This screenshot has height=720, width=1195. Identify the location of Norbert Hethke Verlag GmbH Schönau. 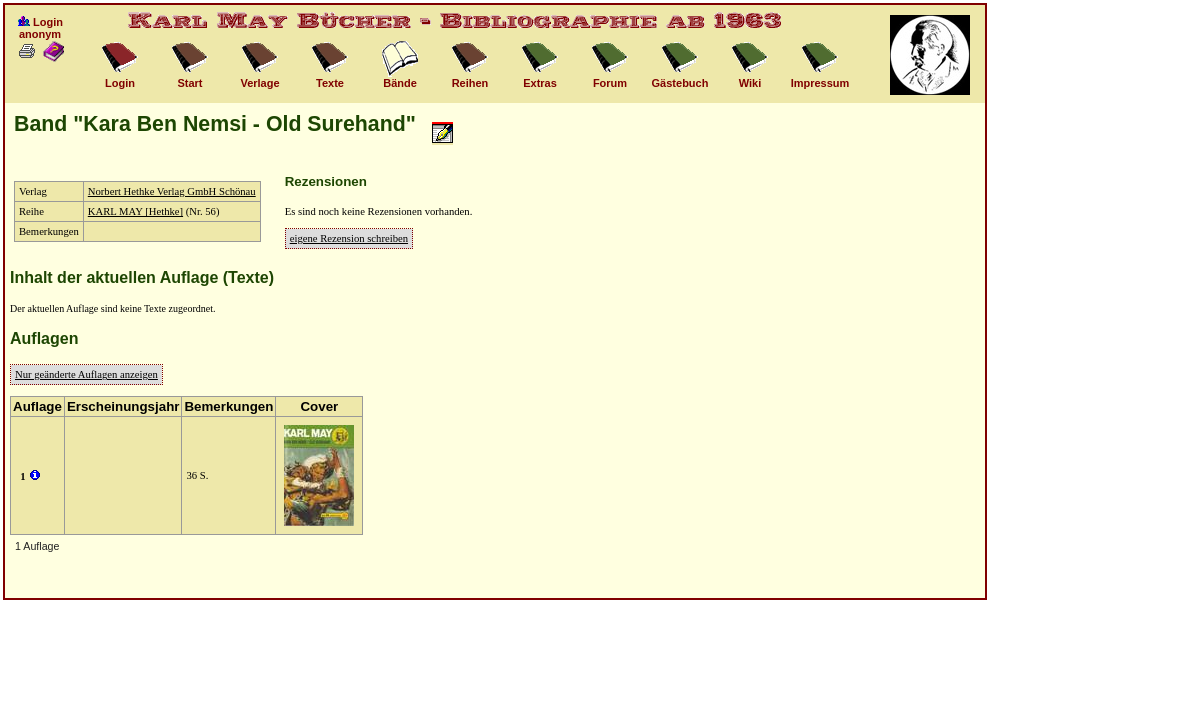
(172, 191).